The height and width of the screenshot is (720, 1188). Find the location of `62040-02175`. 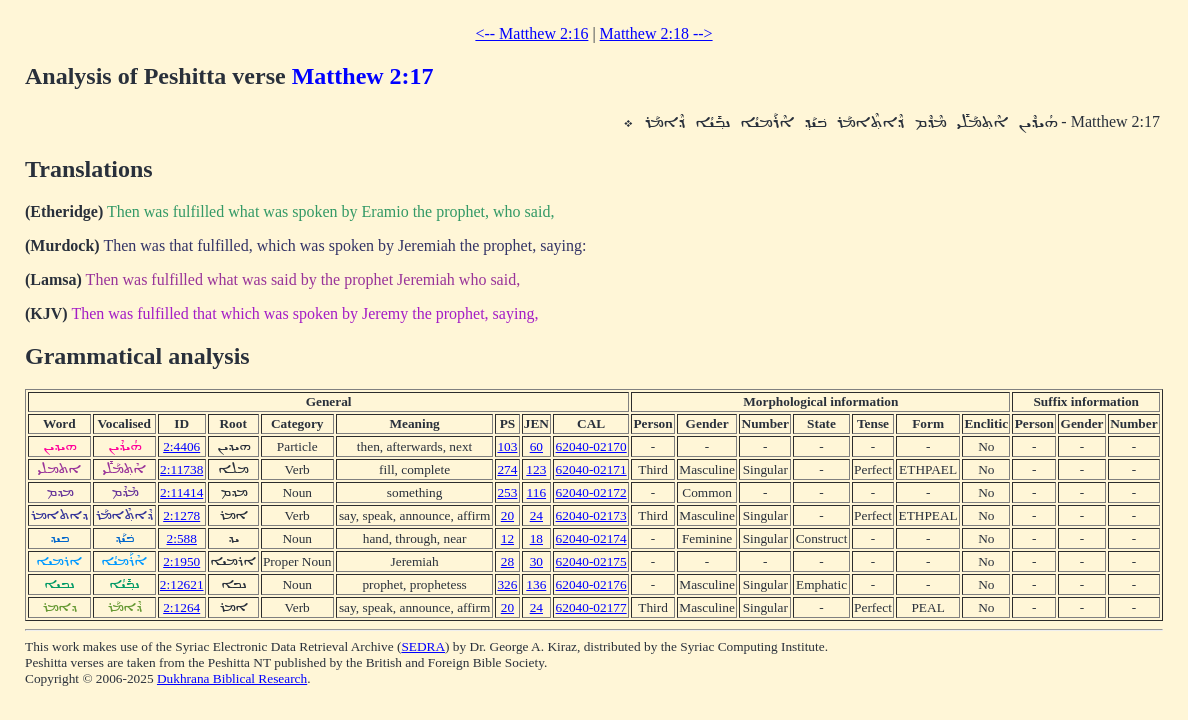

62040-02175 is located at coordinates (591, 561).